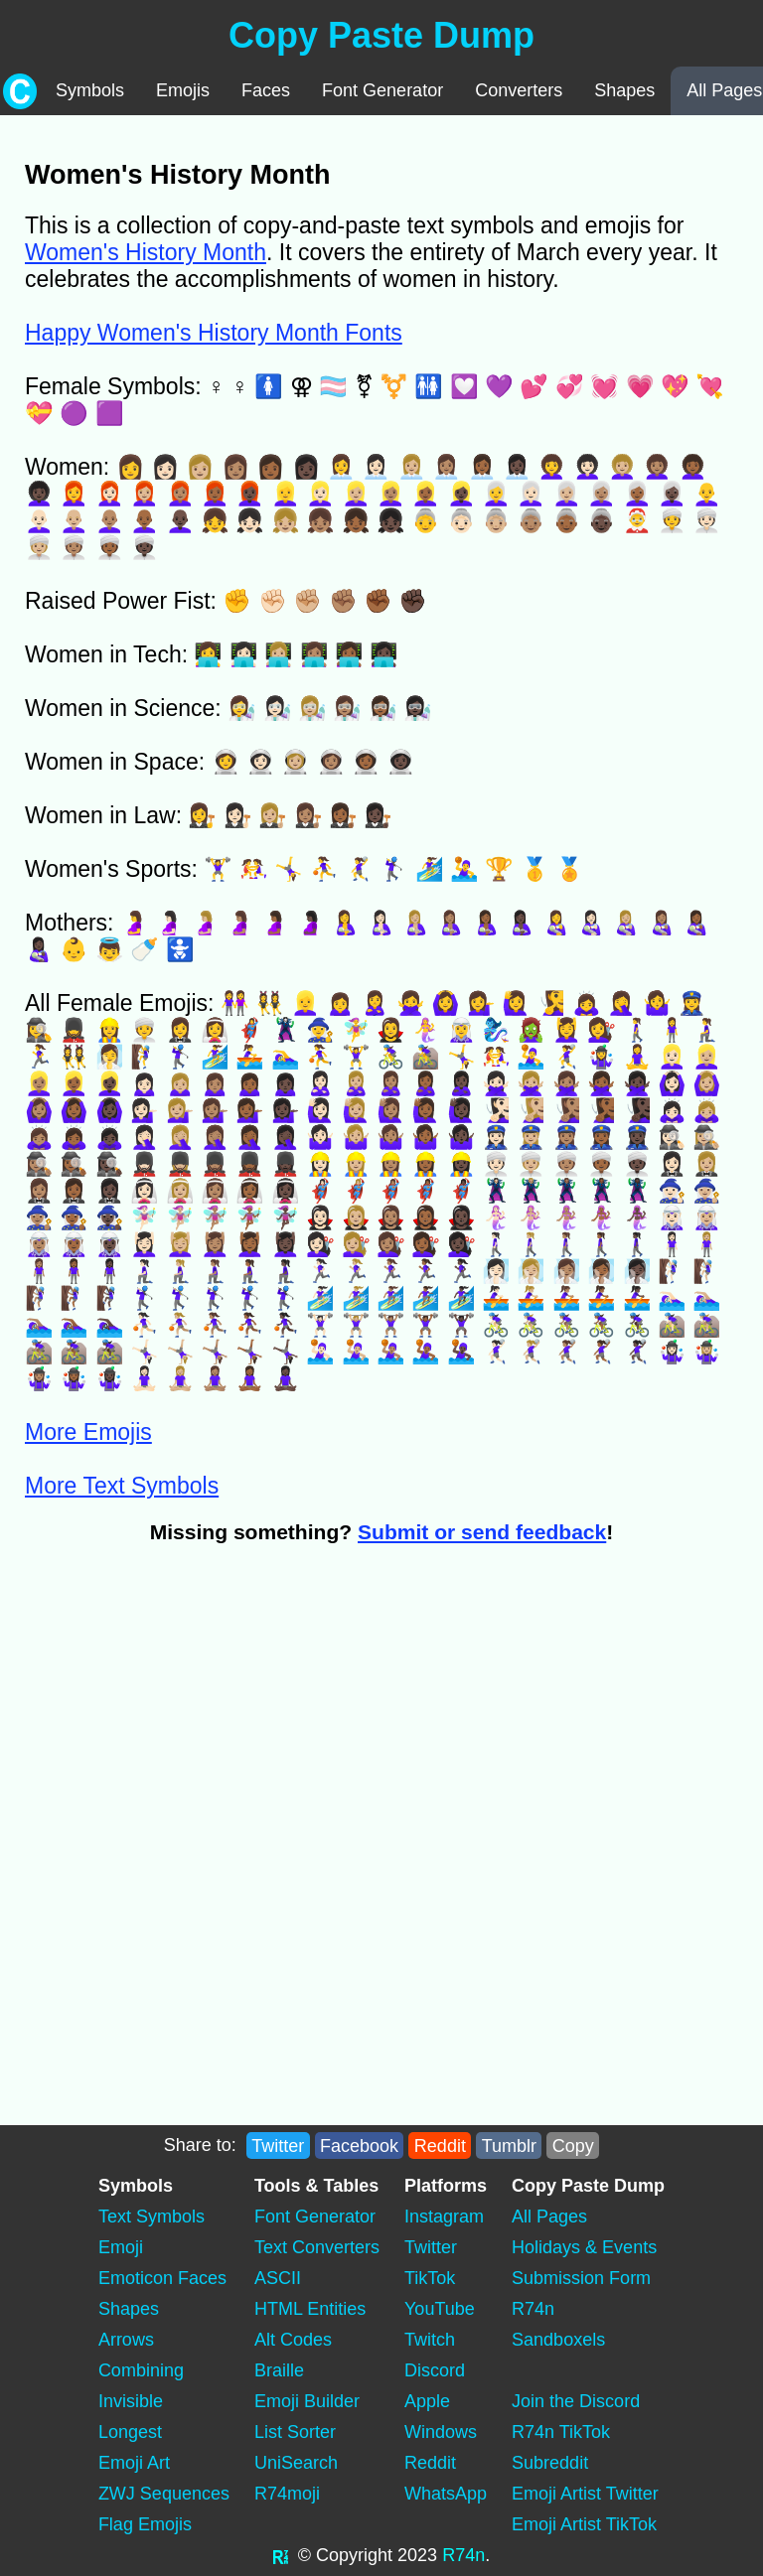  Describe the element at coordinates (126, 2340) in the screenshot. I see `Arrows` at that location.